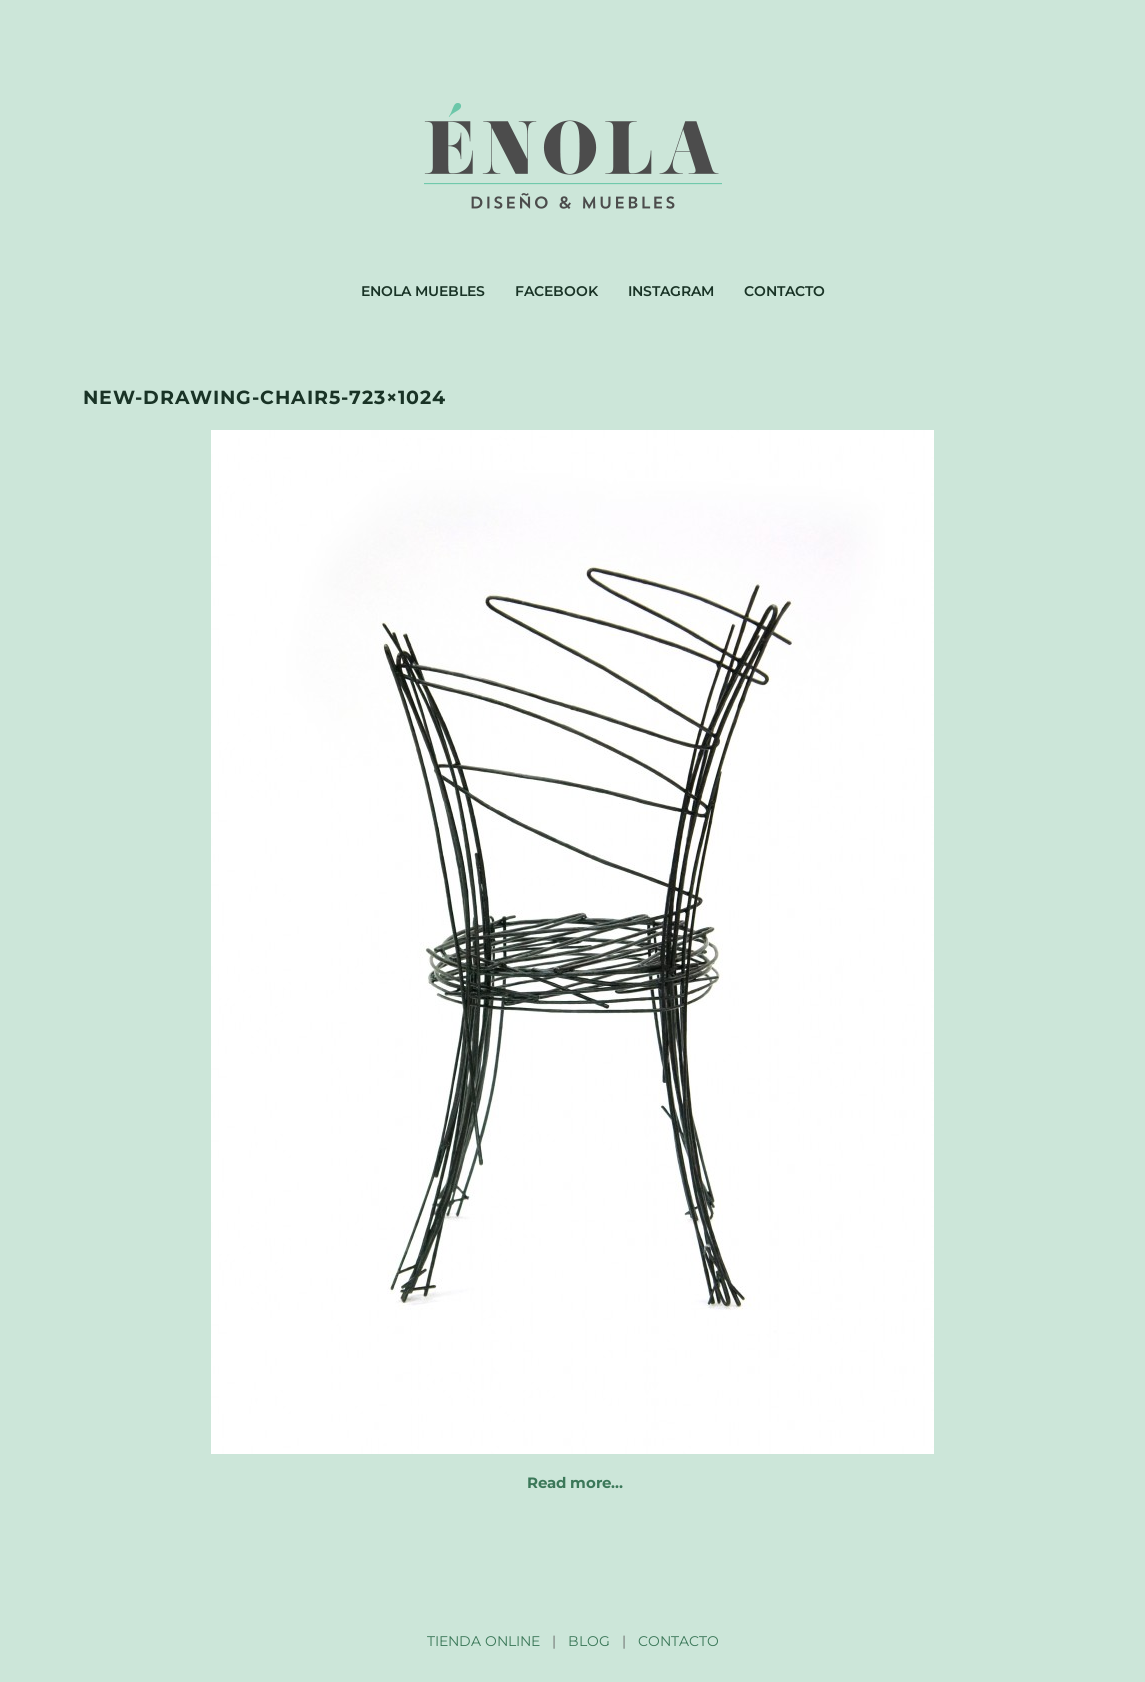 The height and width of the screenshot is (1682, 1145). I want to click on BLOG, so click(589, 1641).